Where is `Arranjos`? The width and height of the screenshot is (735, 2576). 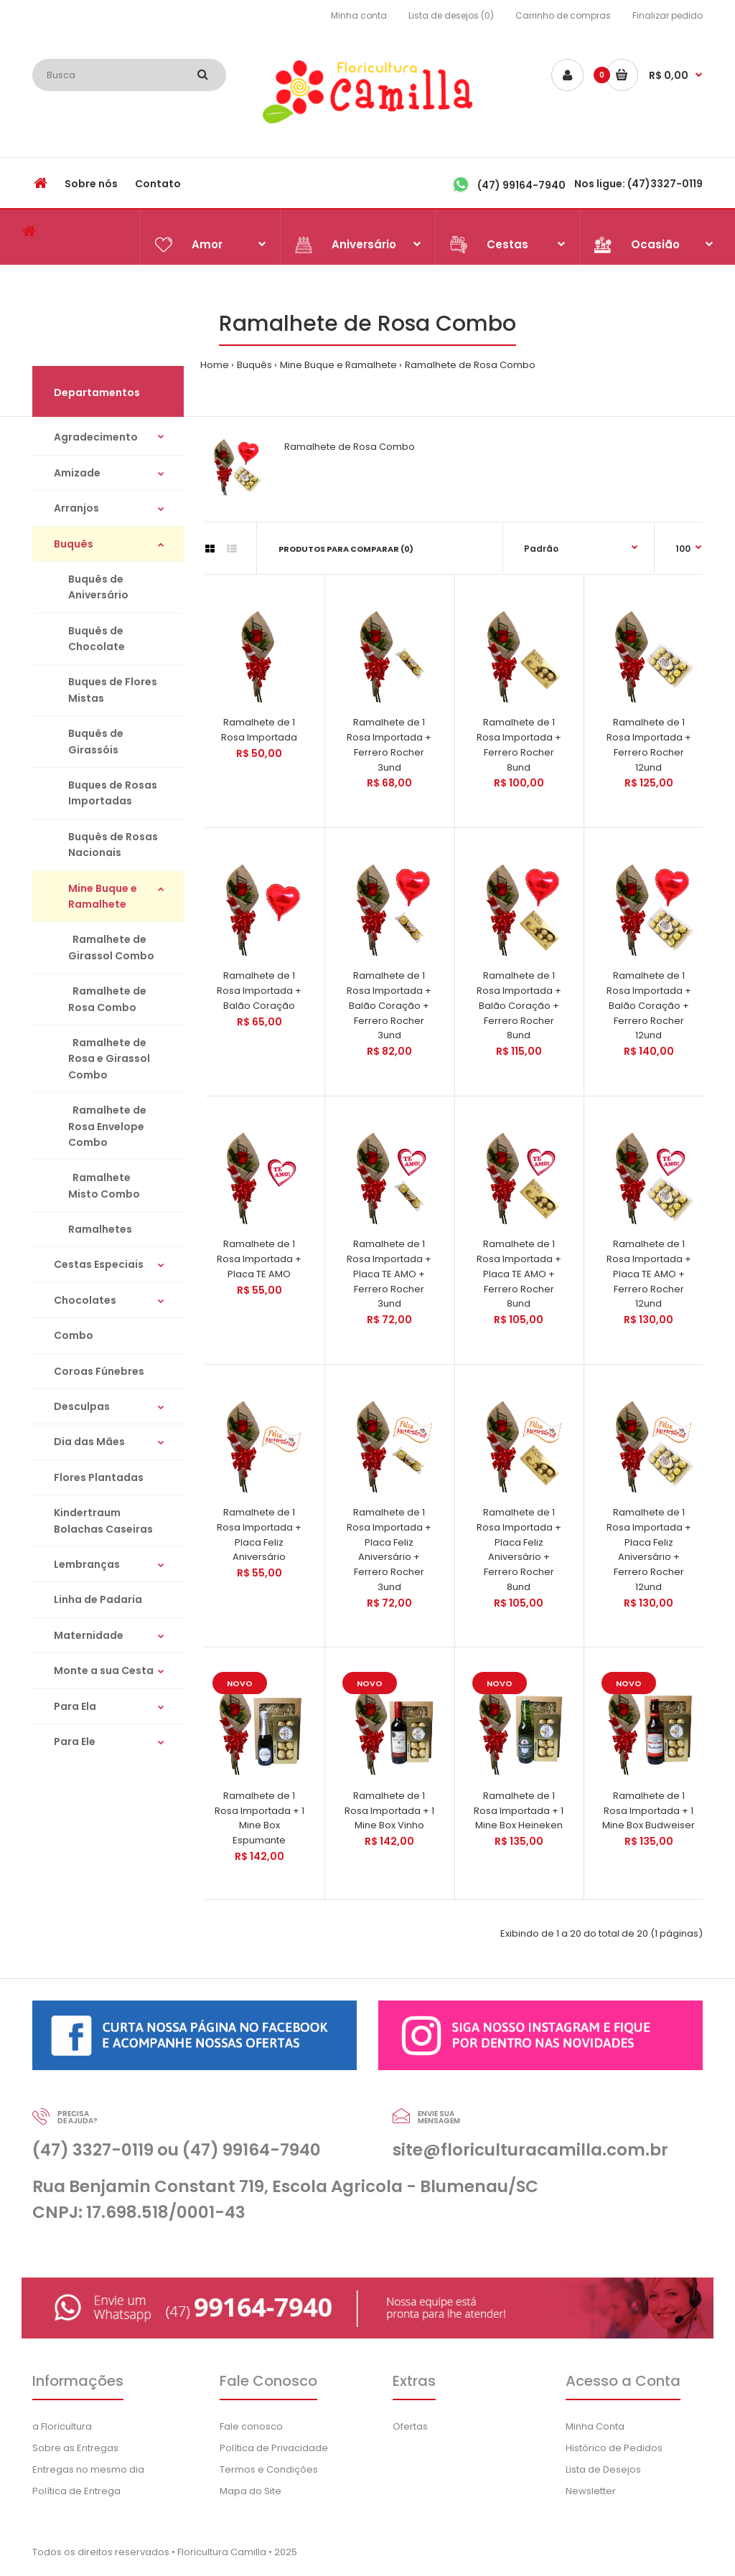
Arranjos is located at coordinates (76, 508).